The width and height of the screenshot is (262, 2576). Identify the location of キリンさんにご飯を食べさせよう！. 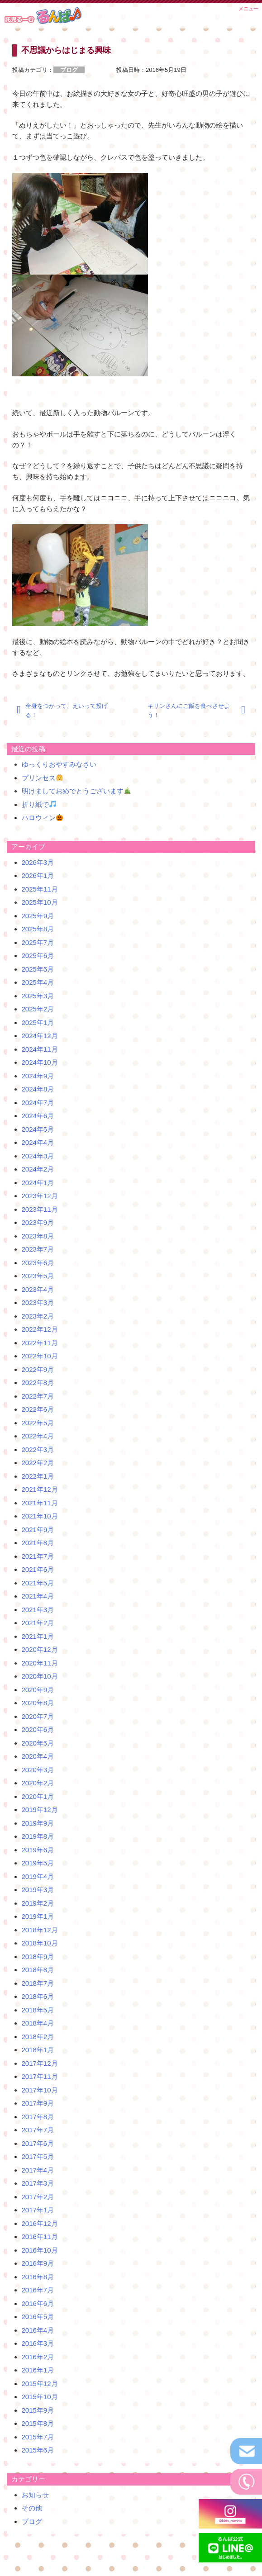
(189, 710).